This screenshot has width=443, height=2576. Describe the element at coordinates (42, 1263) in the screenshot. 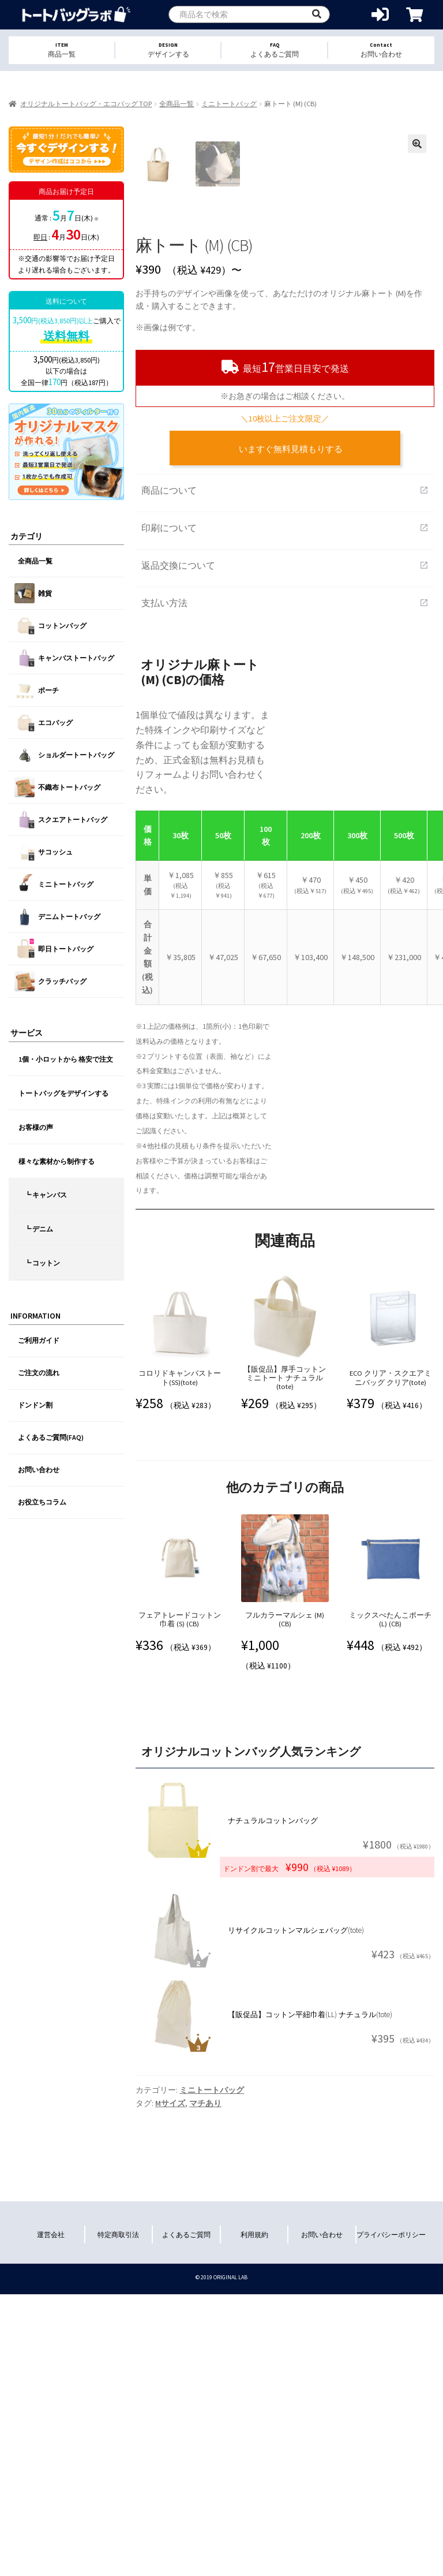

I see `┗ コットン` at that location.